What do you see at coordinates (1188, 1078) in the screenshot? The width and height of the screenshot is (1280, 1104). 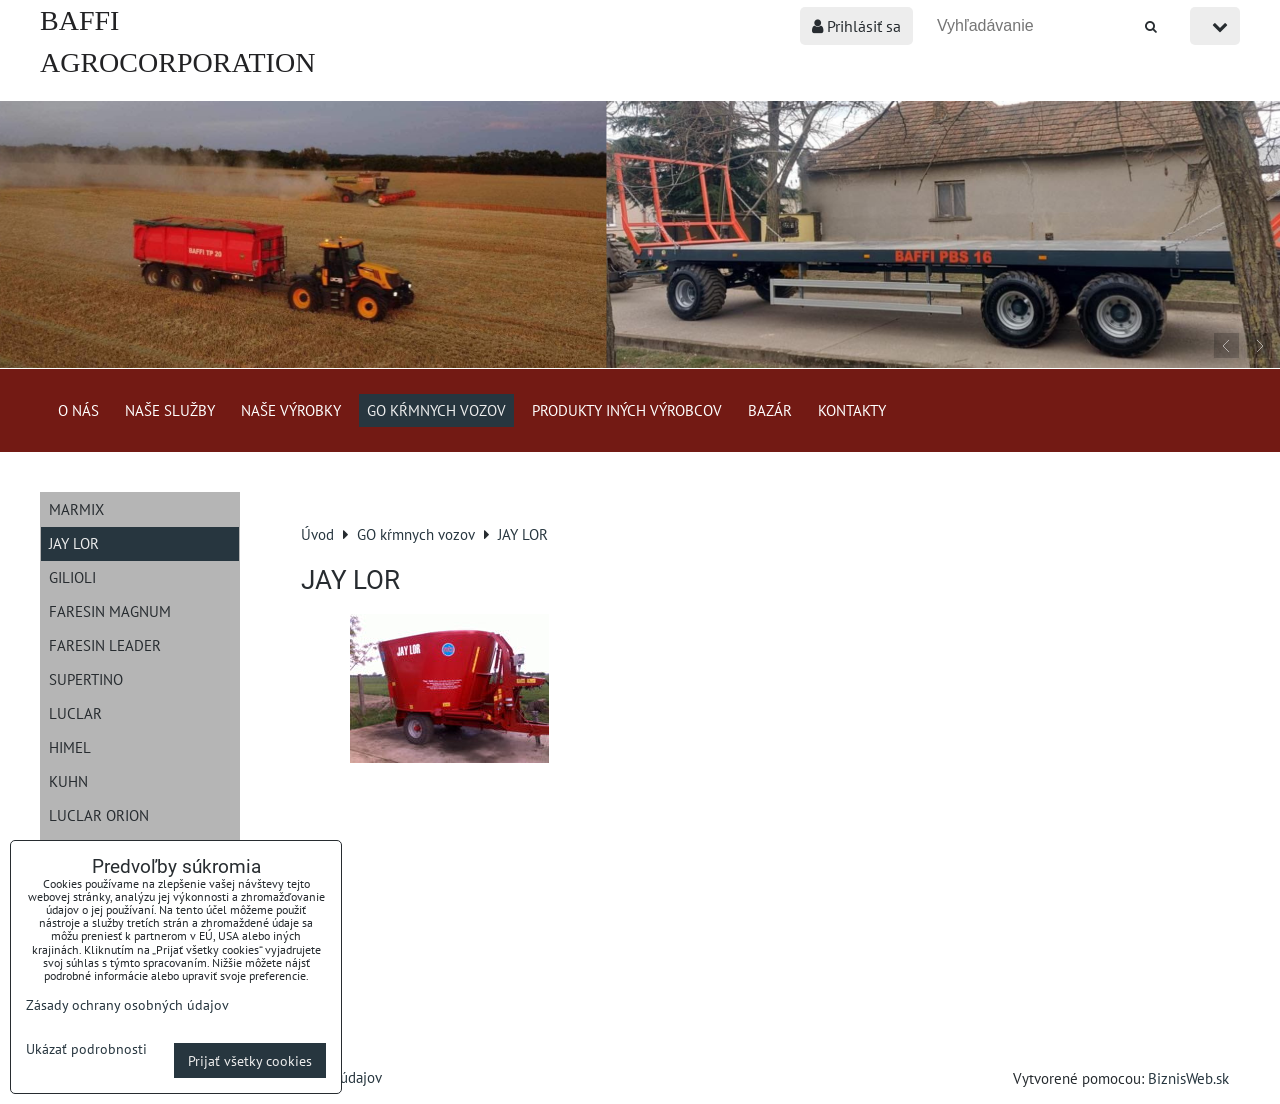 I see `BiznisWeb.sk` at bounding box center [1188, 1078].